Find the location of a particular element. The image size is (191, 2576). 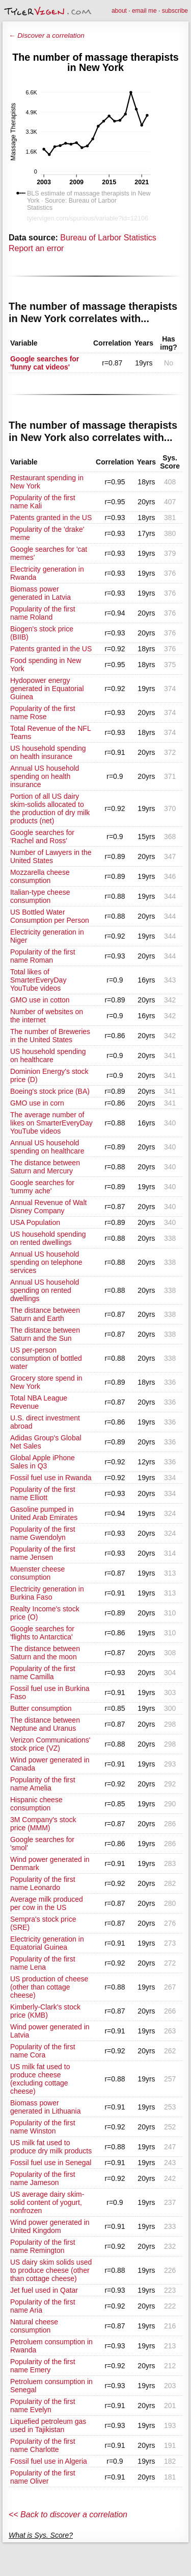

Portion of all US dairy skim-solids allocated to the production of dry milk products (net) is located at coordinates (50, 808).